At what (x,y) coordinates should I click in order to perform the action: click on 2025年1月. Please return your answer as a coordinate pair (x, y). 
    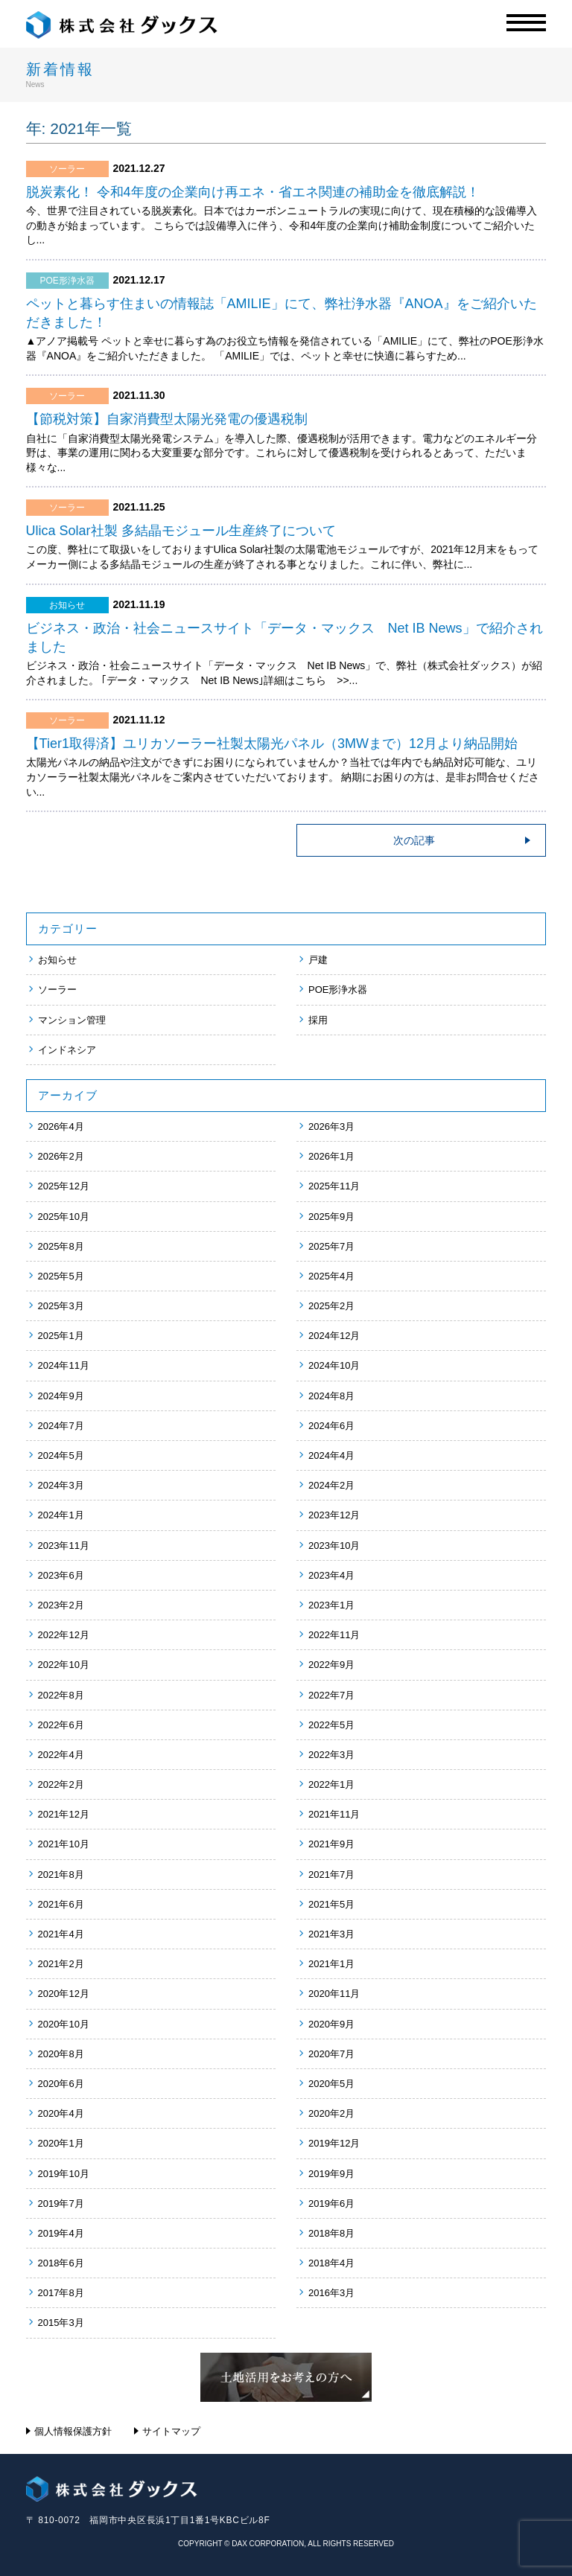
    Looking at the image, I should click on (61, 1335).